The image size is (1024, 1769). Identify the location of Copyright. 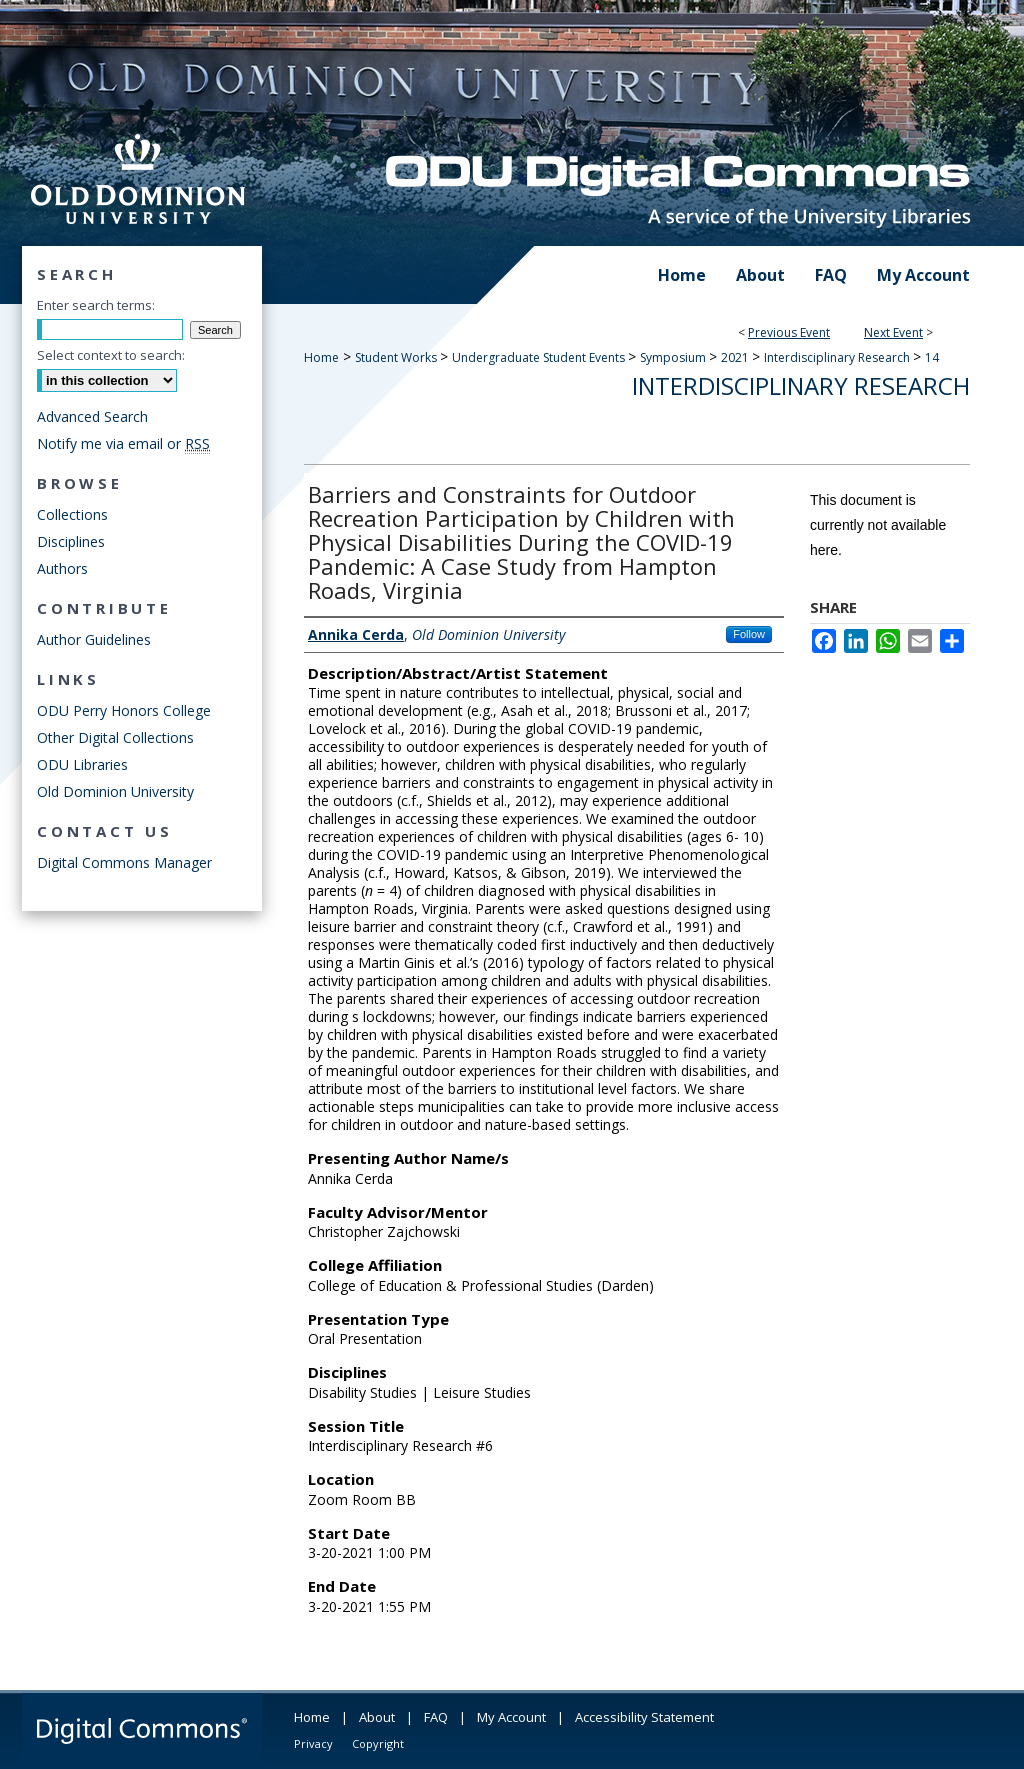
(378, 1743).